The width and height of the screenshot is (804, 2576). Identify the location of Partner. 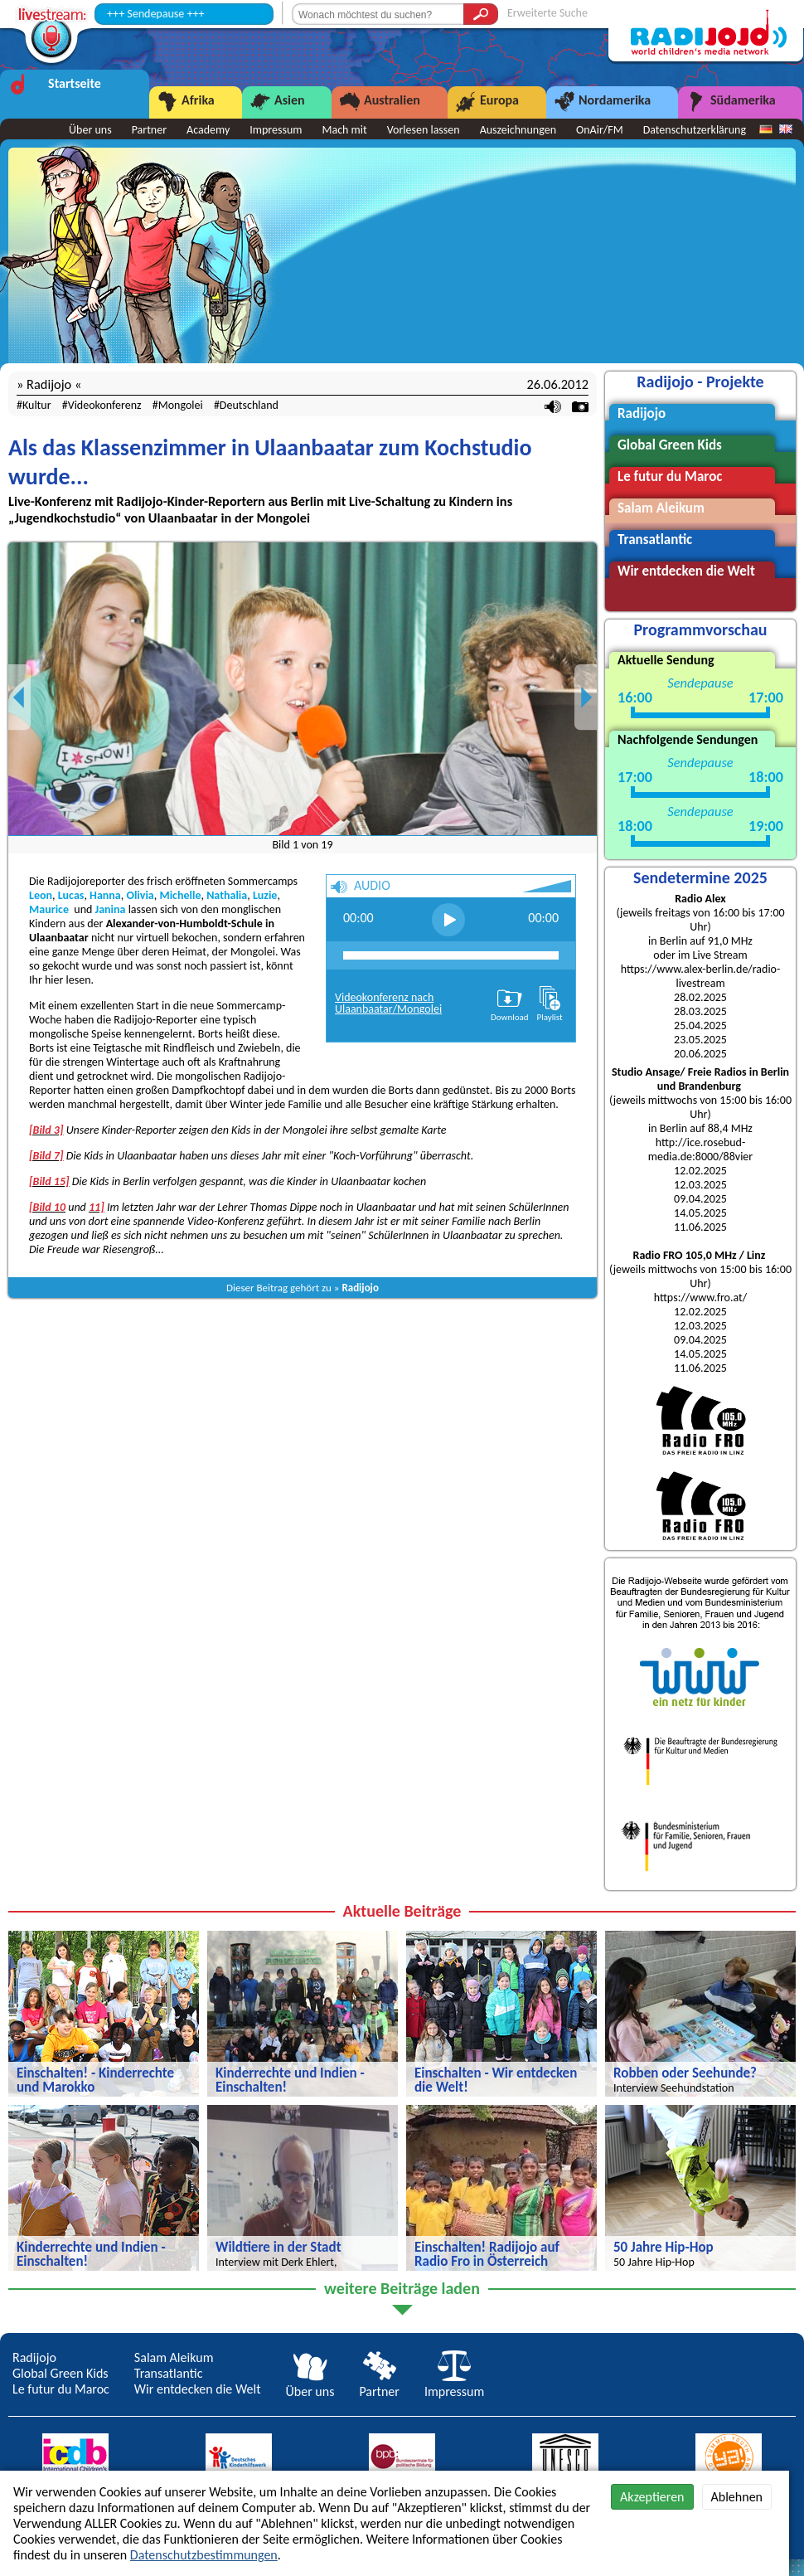
(149, 130).